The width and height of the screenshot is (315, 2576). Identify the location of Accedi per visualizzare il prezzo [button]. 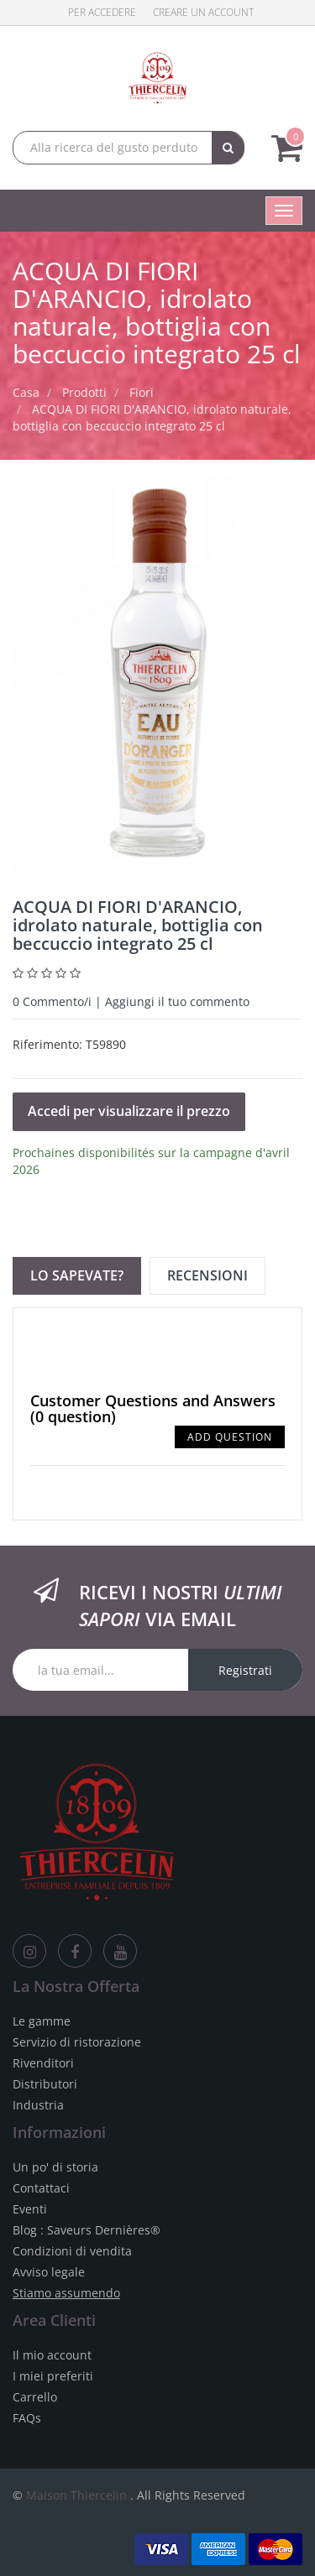
(129, 1111).